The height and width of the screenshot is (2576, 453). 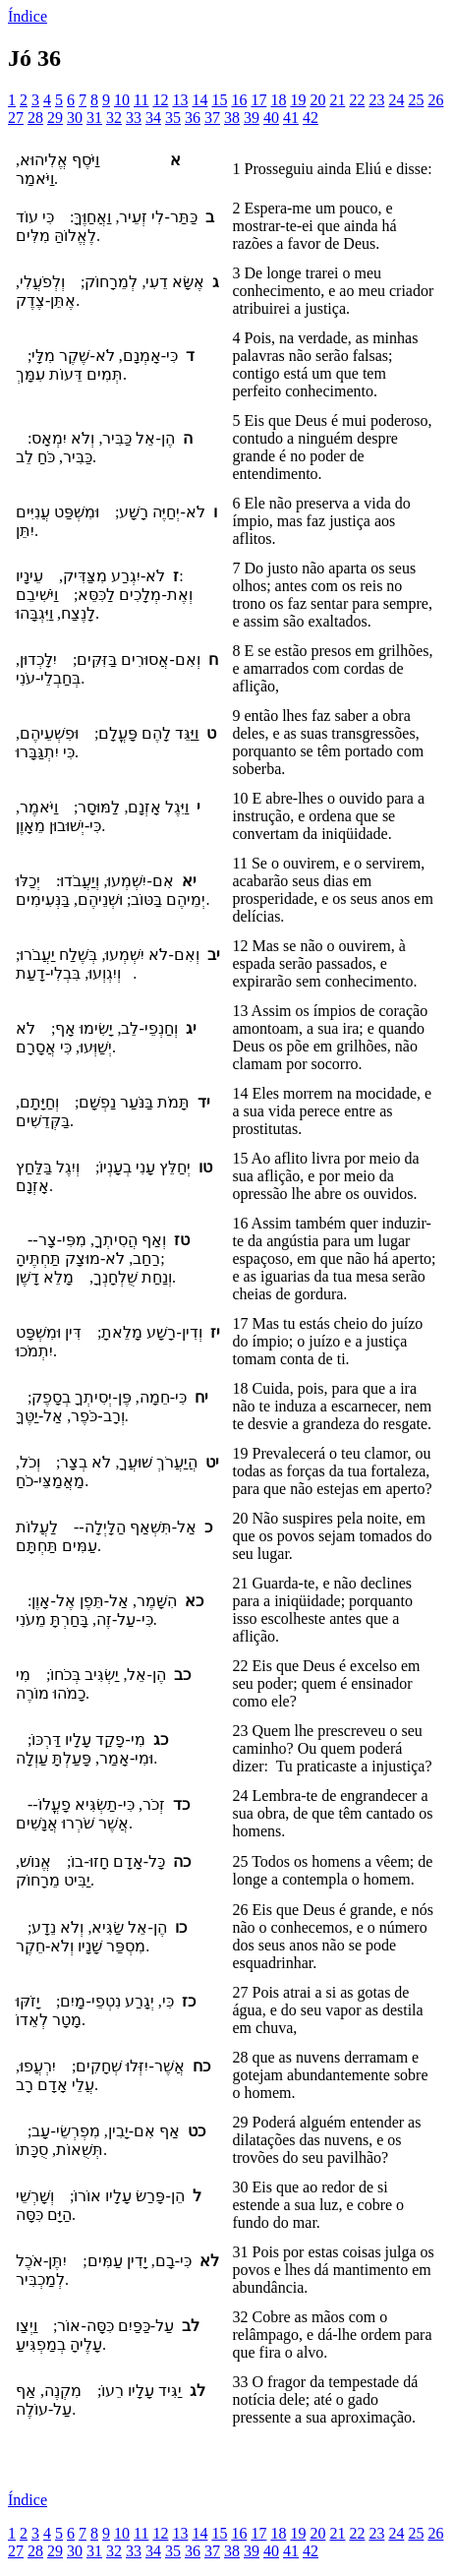 I want to click on 42, so click(x=310, y=117).